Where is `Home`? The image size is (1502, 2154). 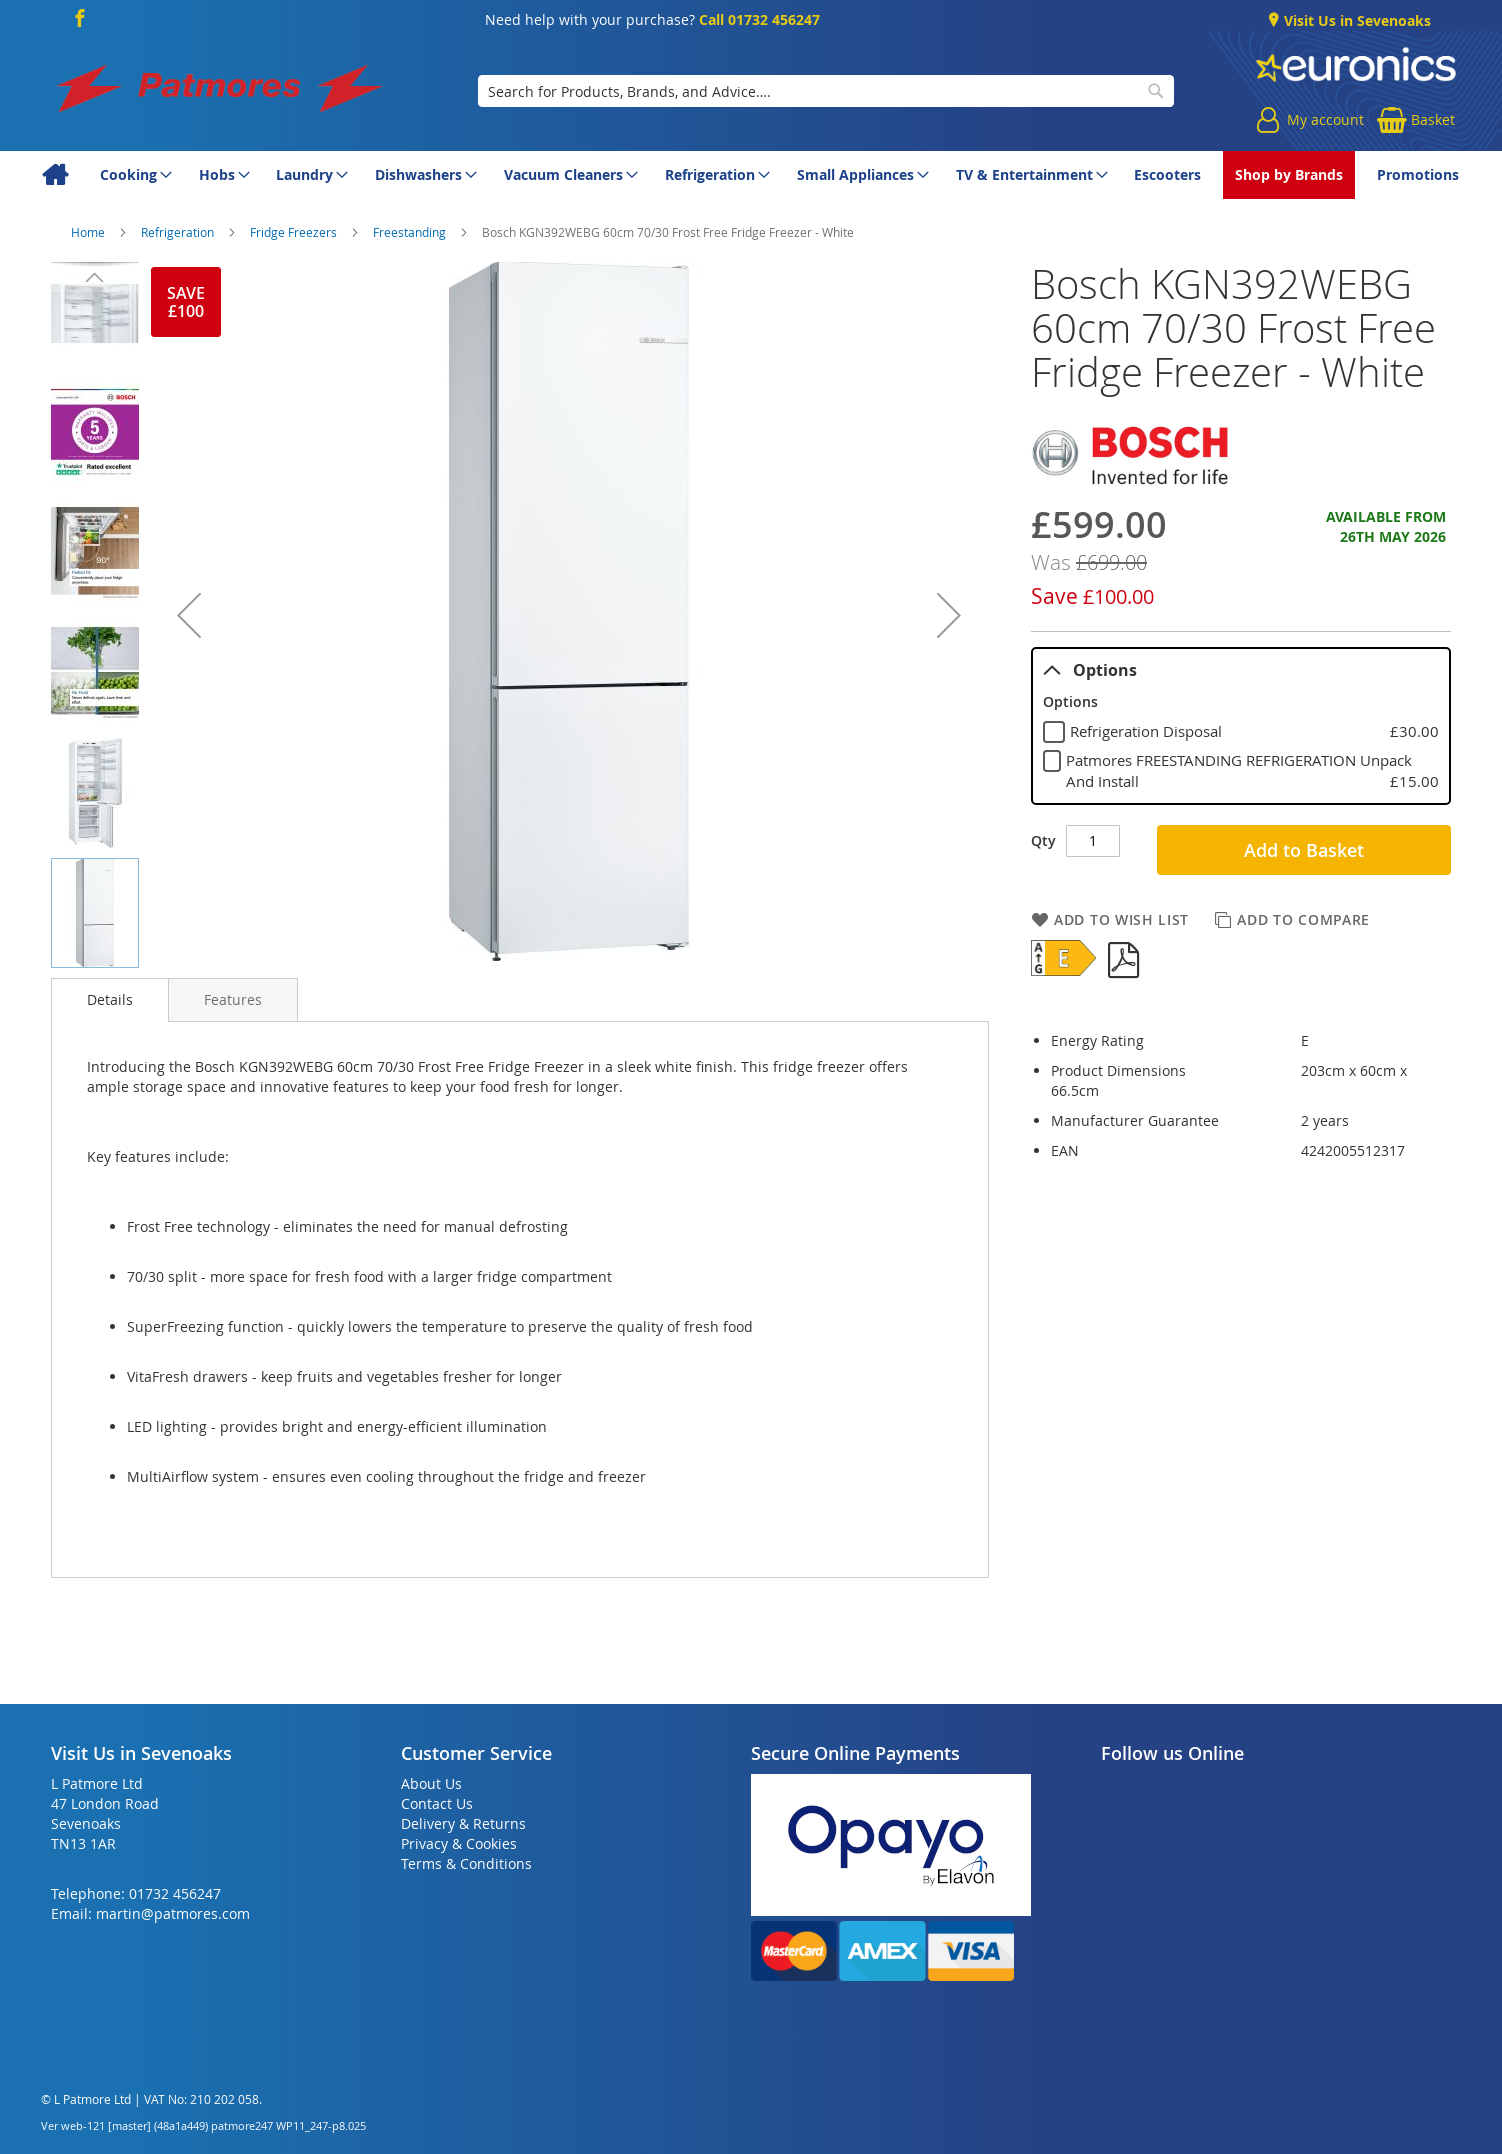
Home is located at coordinates (89, 232).